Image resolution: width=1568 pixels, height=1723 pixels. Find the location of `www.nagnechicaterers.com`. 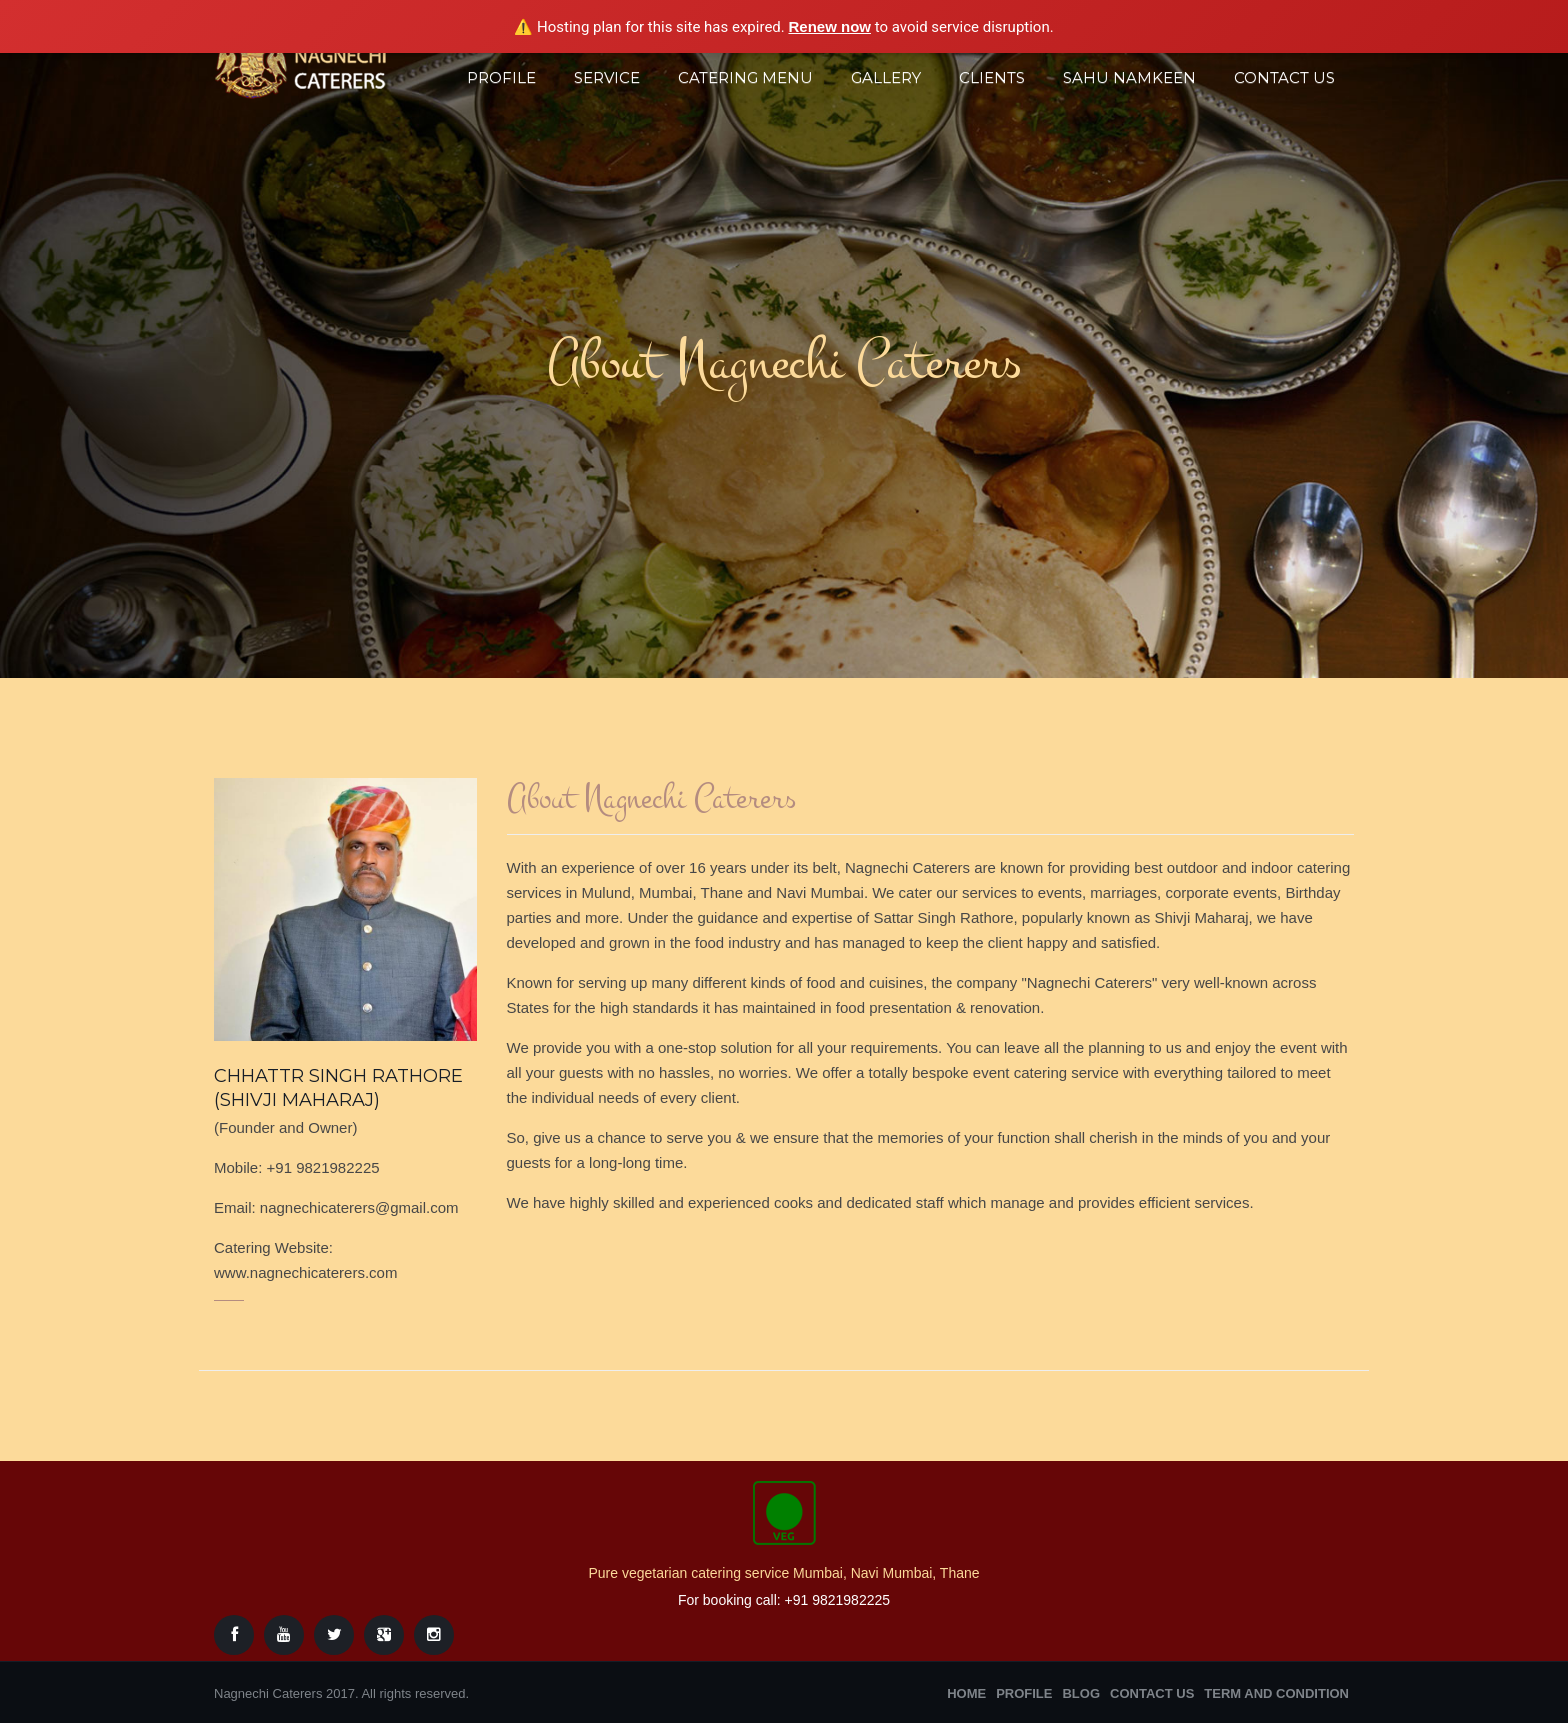

www.nagnechicaterers.com is located at coordinates (305, 1272).